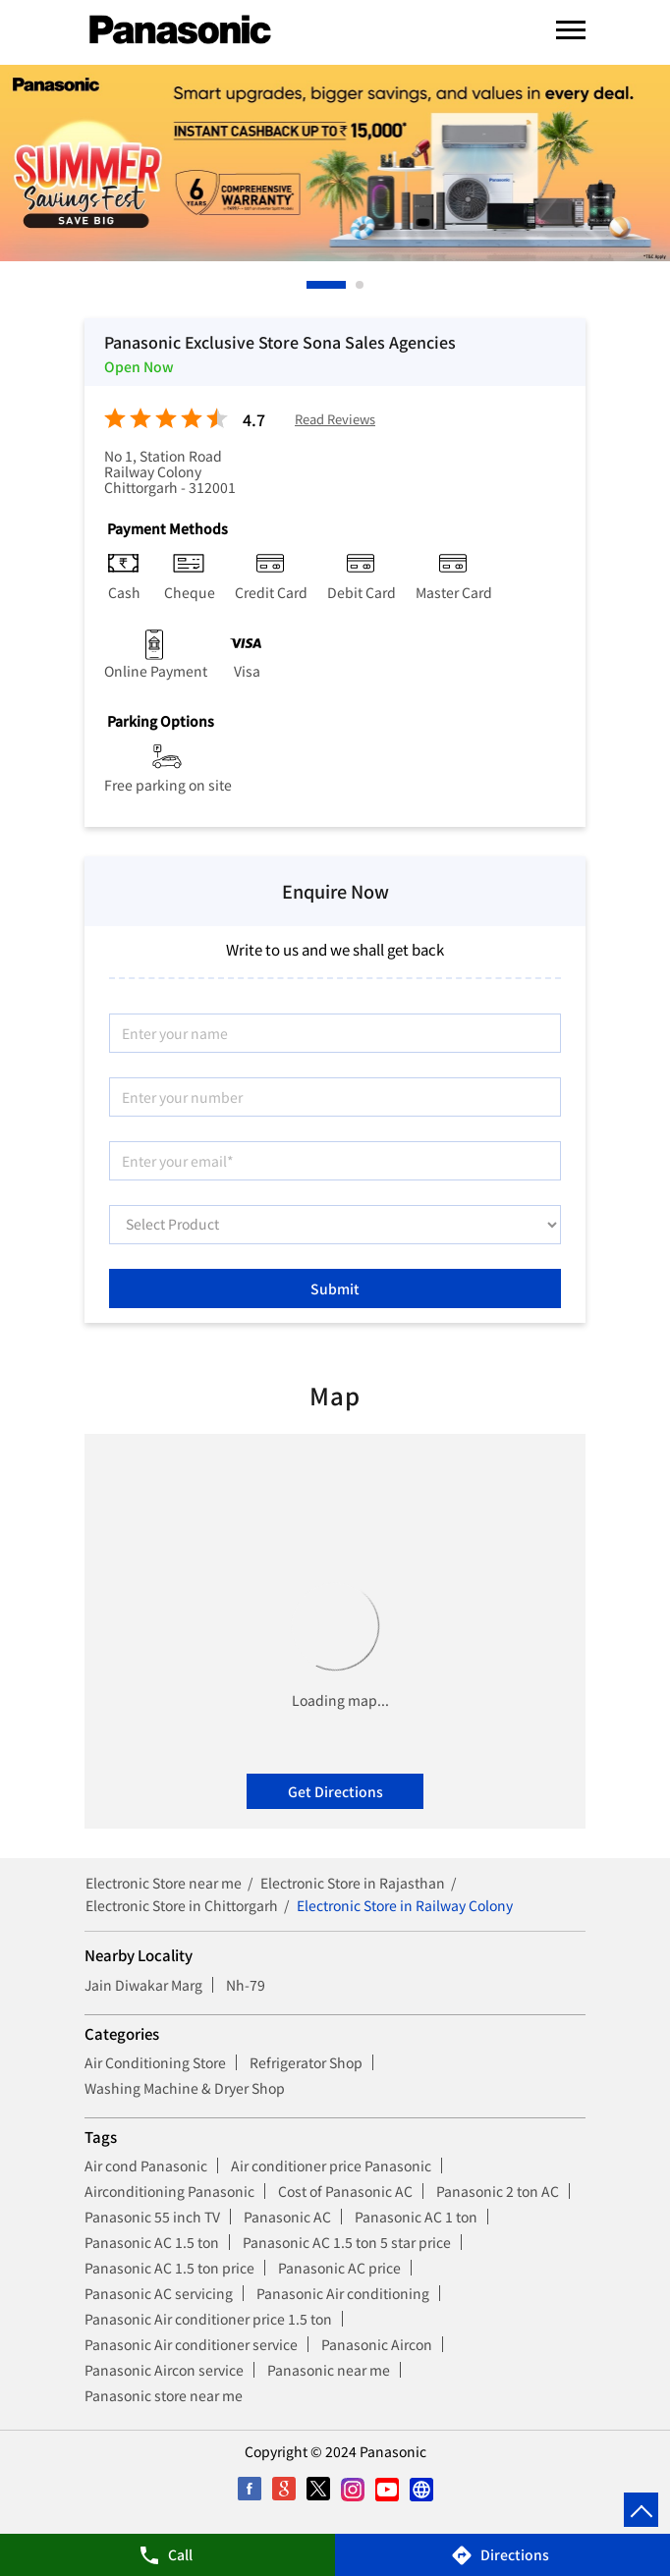 The height and width of the screenshot is (2576, 670). Describe the element at coordinates (143, 1985) in the screenshot. I see `Jain Diwakar Marg` at that location.